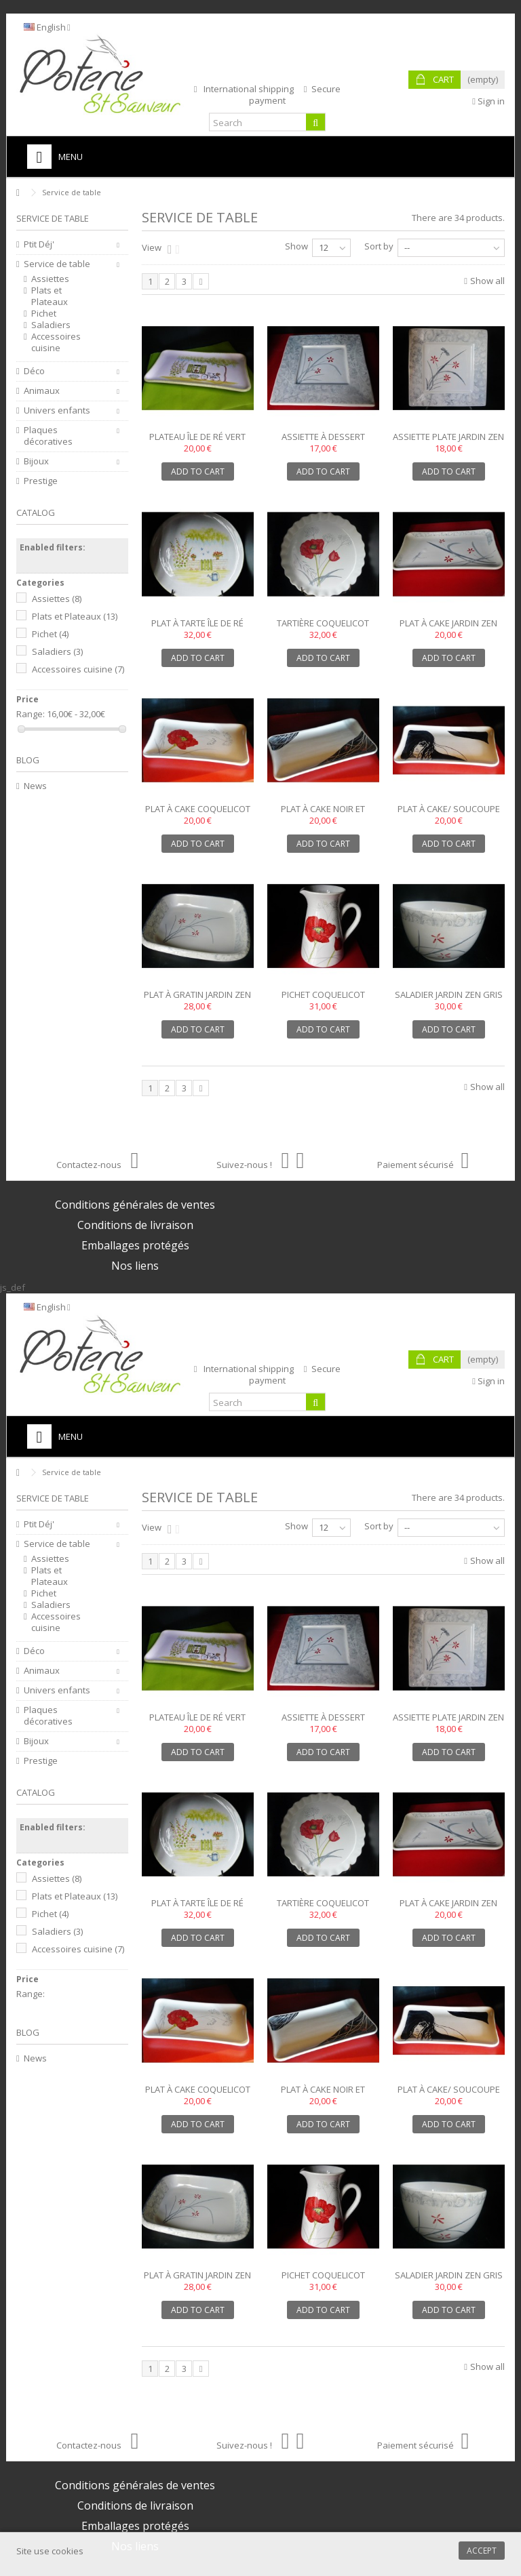 The height and width of the screenshot is (2576, 521). What do you see at coordinates (135, 1265) in the screenshot?
I see `Nos liens` at bounding box center [135, 1265].